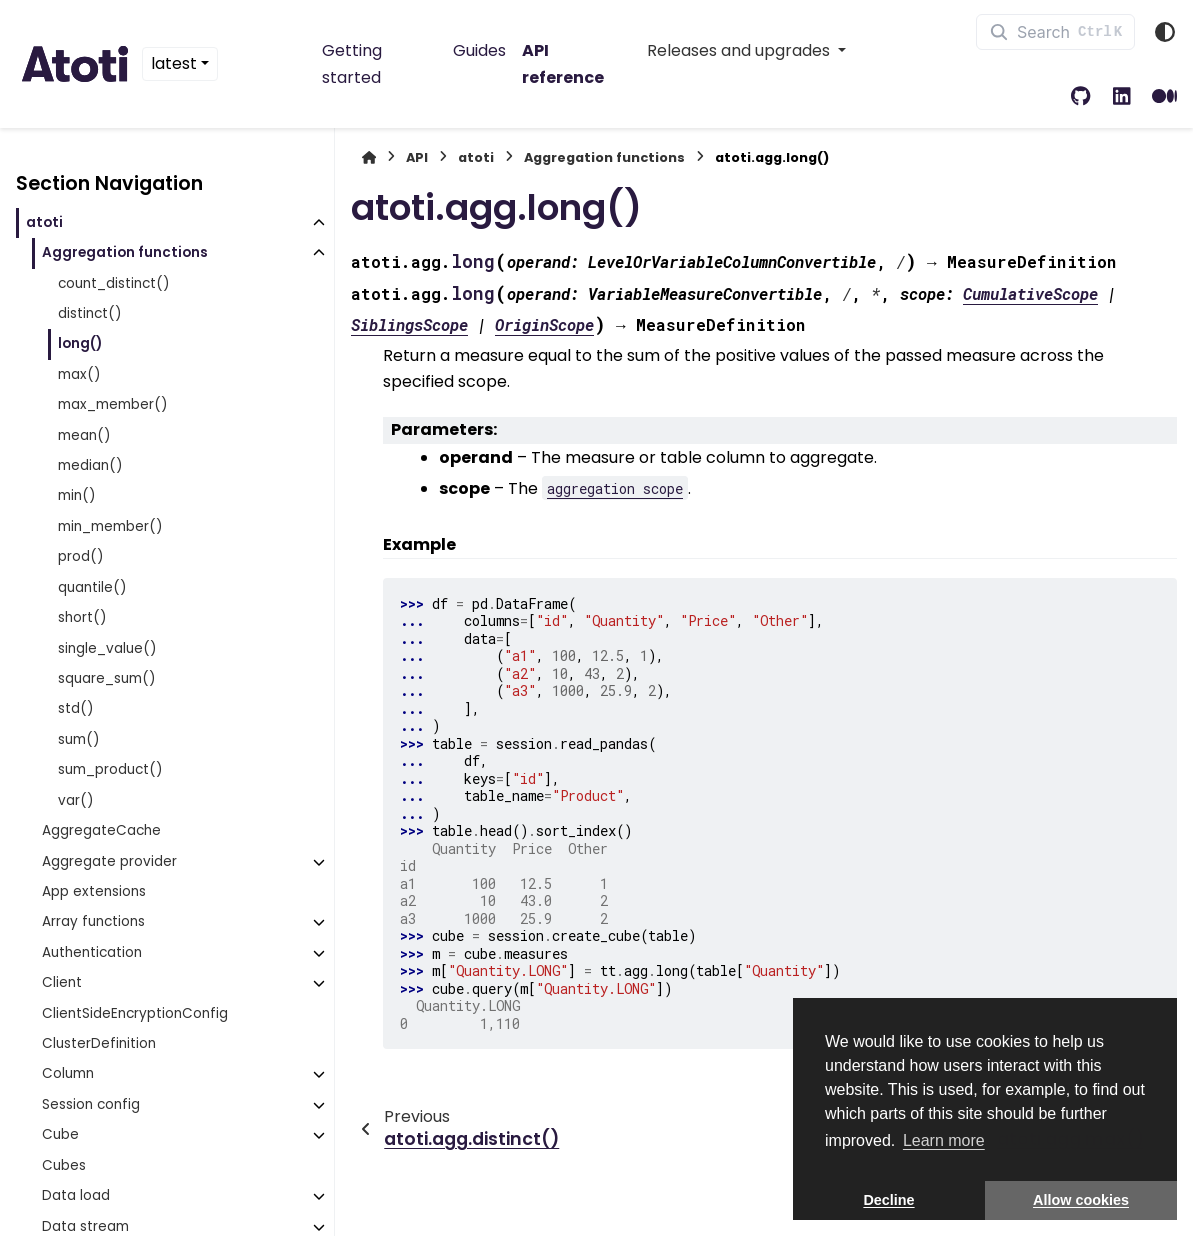 This screenshot has width=1193, height=1236. Describe the element at coordinates (110, 769) in the screenshot. I see `sum_product()` at that location.